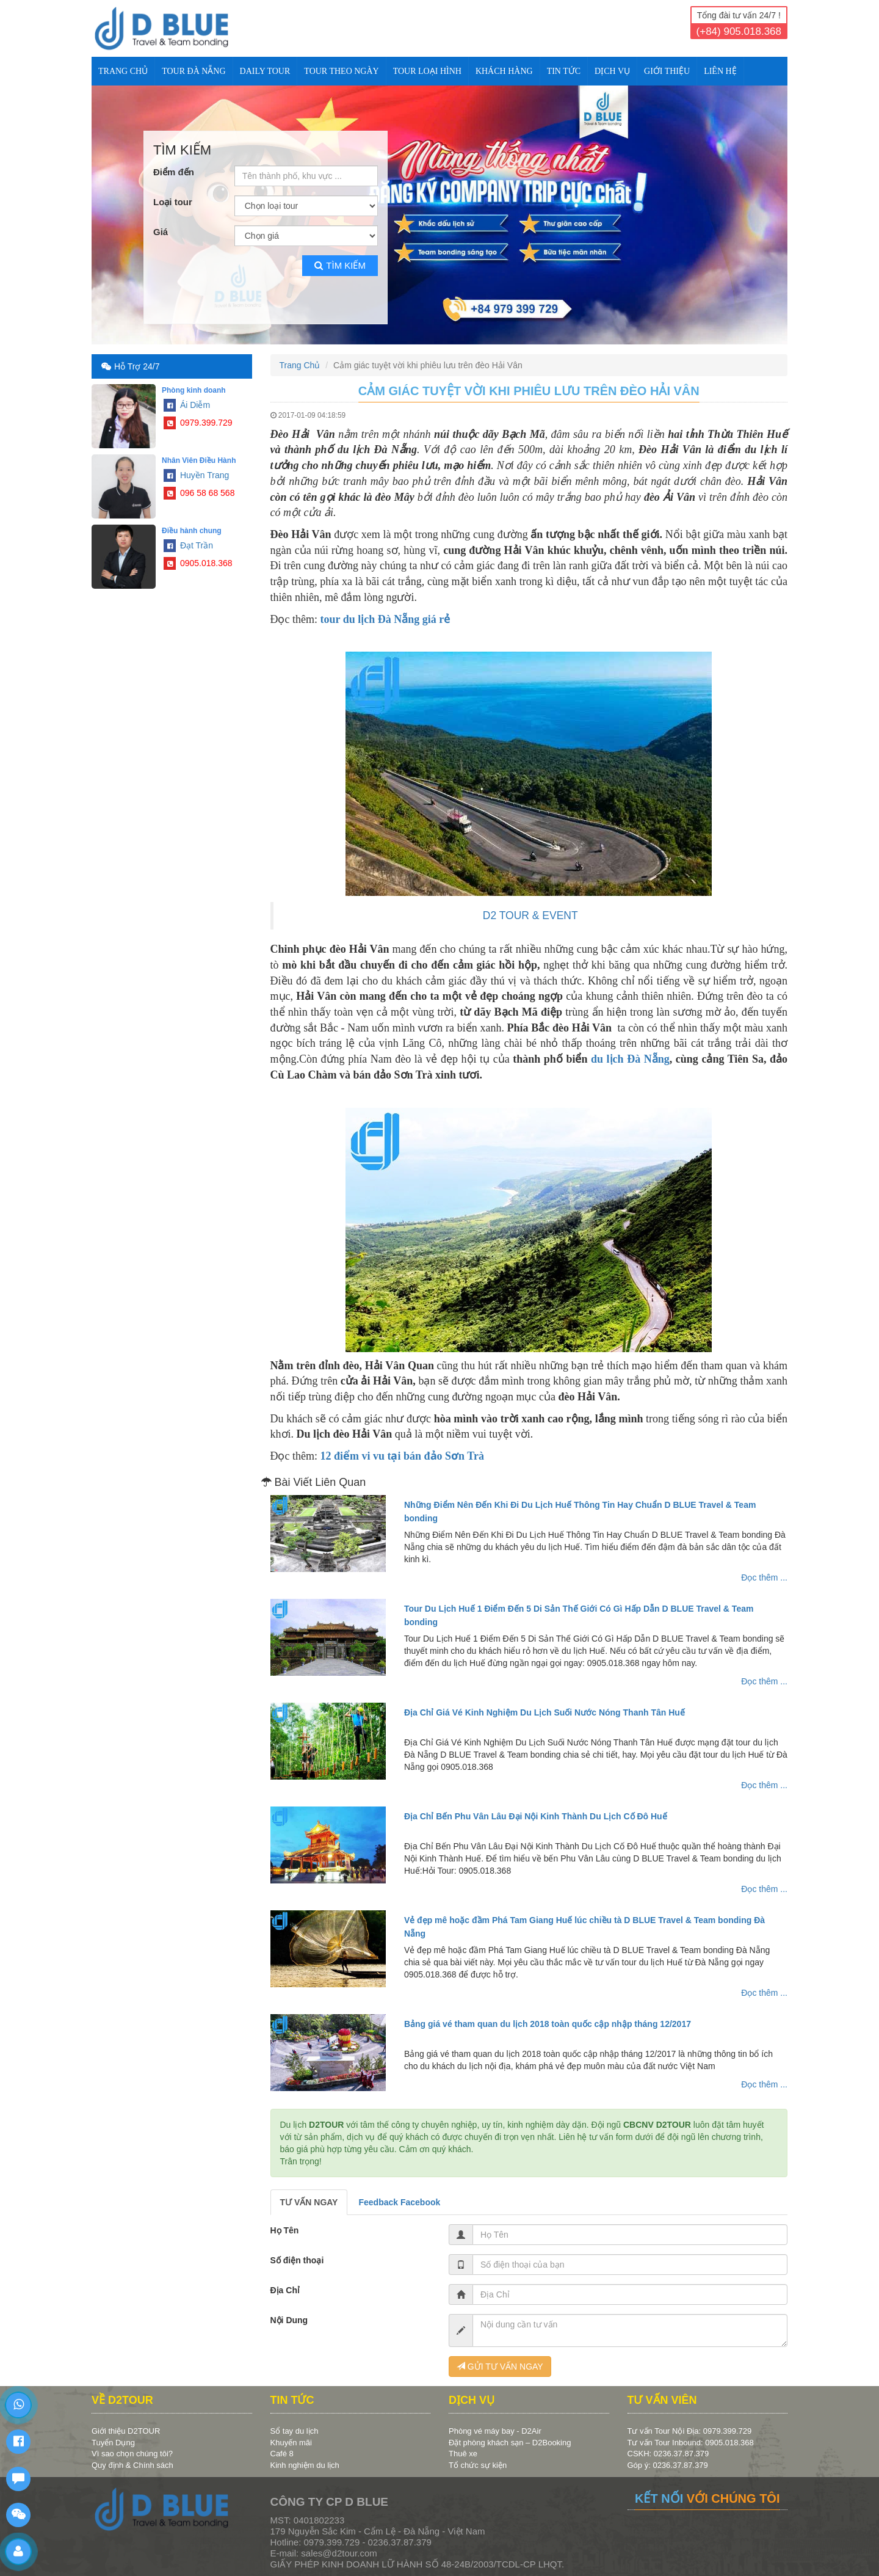 Image resolution: width=879 pixels, height=2576 pixels. What do you see at coordinates (291, 2442) in the screenshot?
I see `Khuyến mãi` at bounding box center [291, 2442].